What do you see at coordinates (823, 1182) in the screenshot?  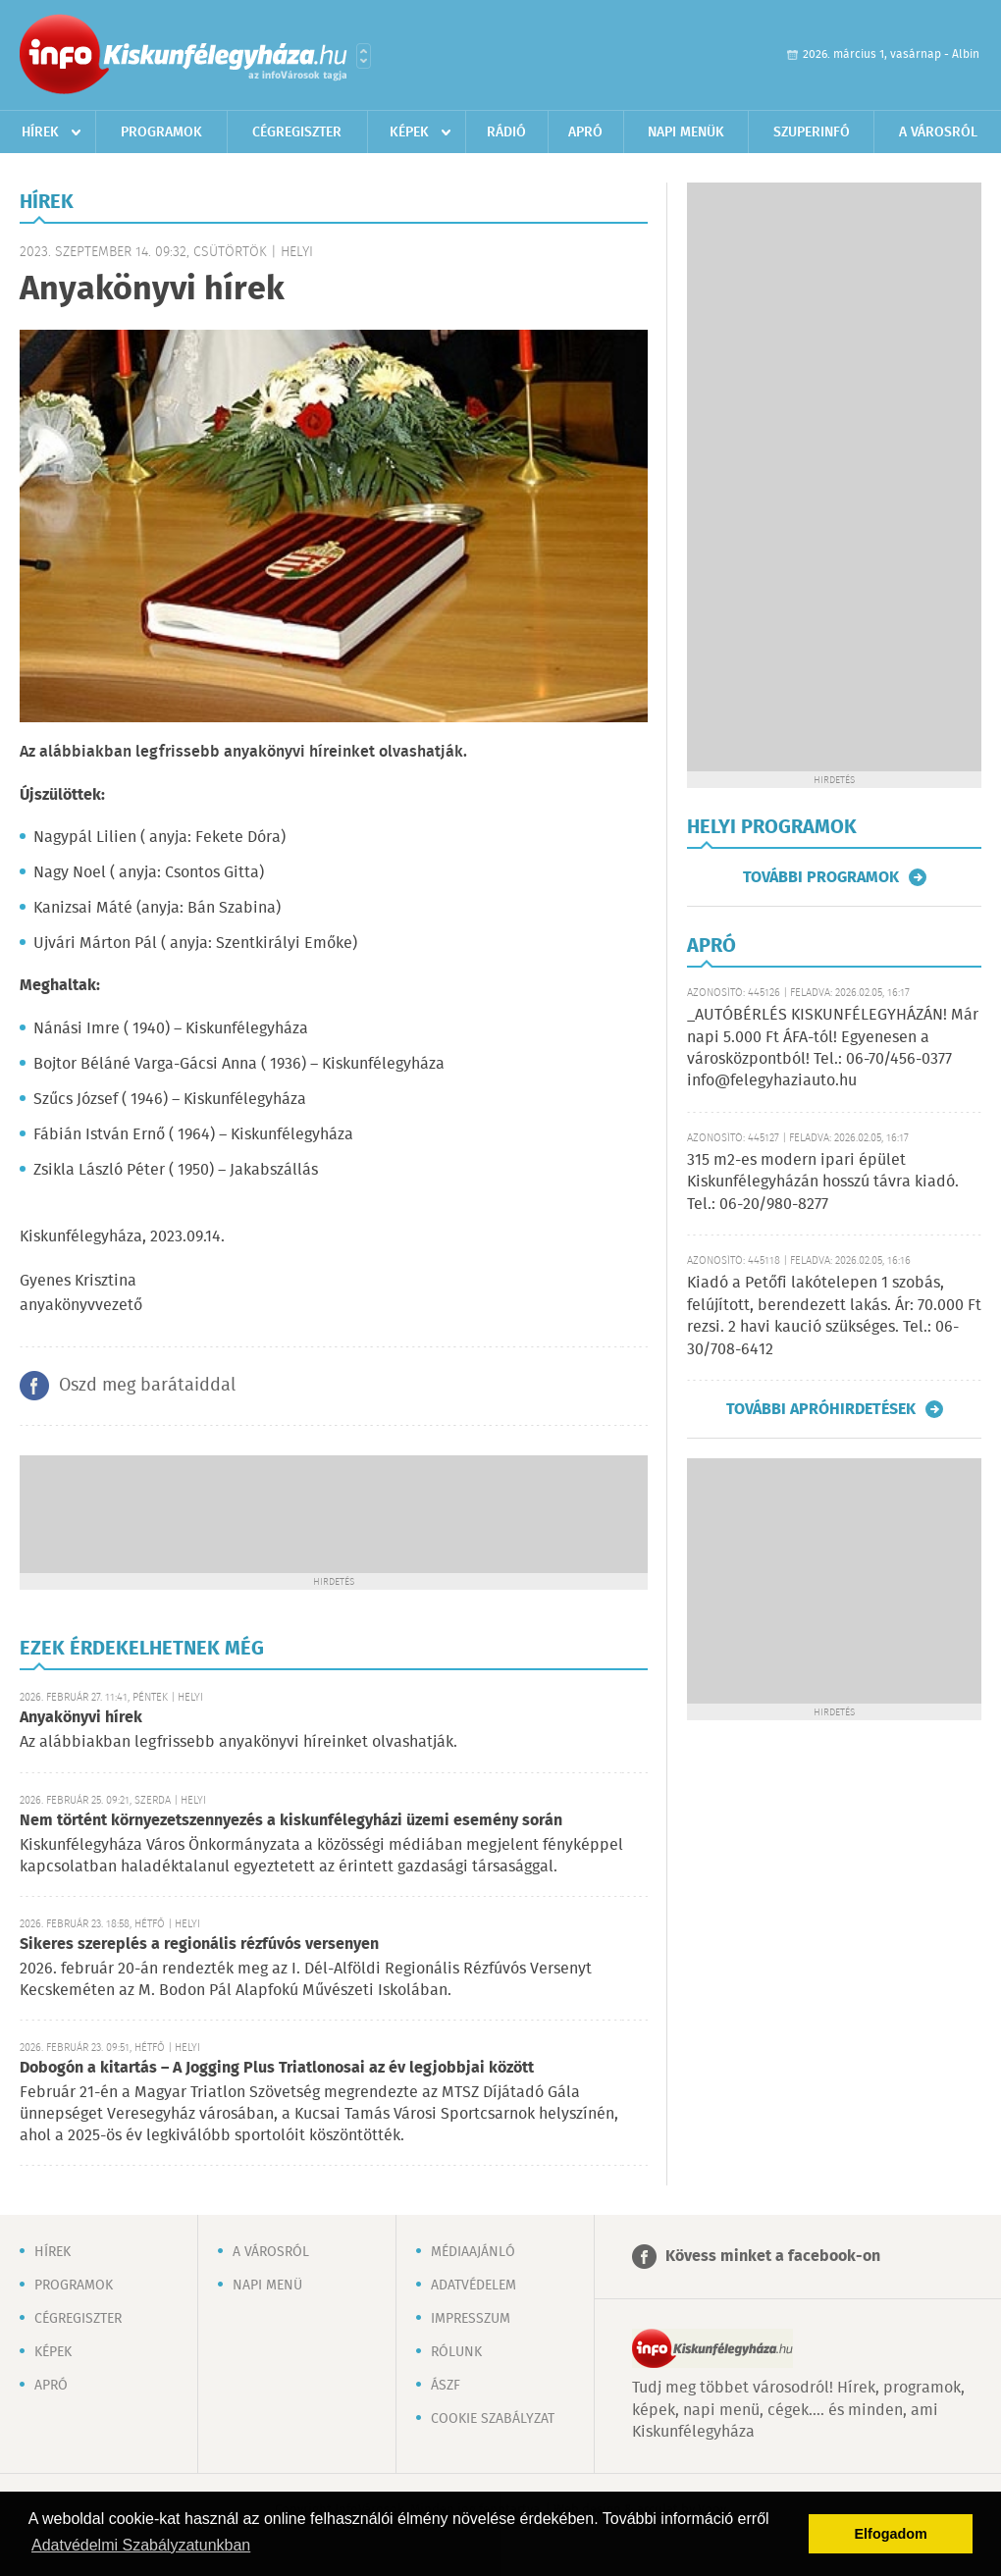 I see `315 m2-es modern ipari épület Kiskunfélegyházán hosszú távra kiadó. Tel.: 06-20/980-8277` at bounding box center [823, 1182].